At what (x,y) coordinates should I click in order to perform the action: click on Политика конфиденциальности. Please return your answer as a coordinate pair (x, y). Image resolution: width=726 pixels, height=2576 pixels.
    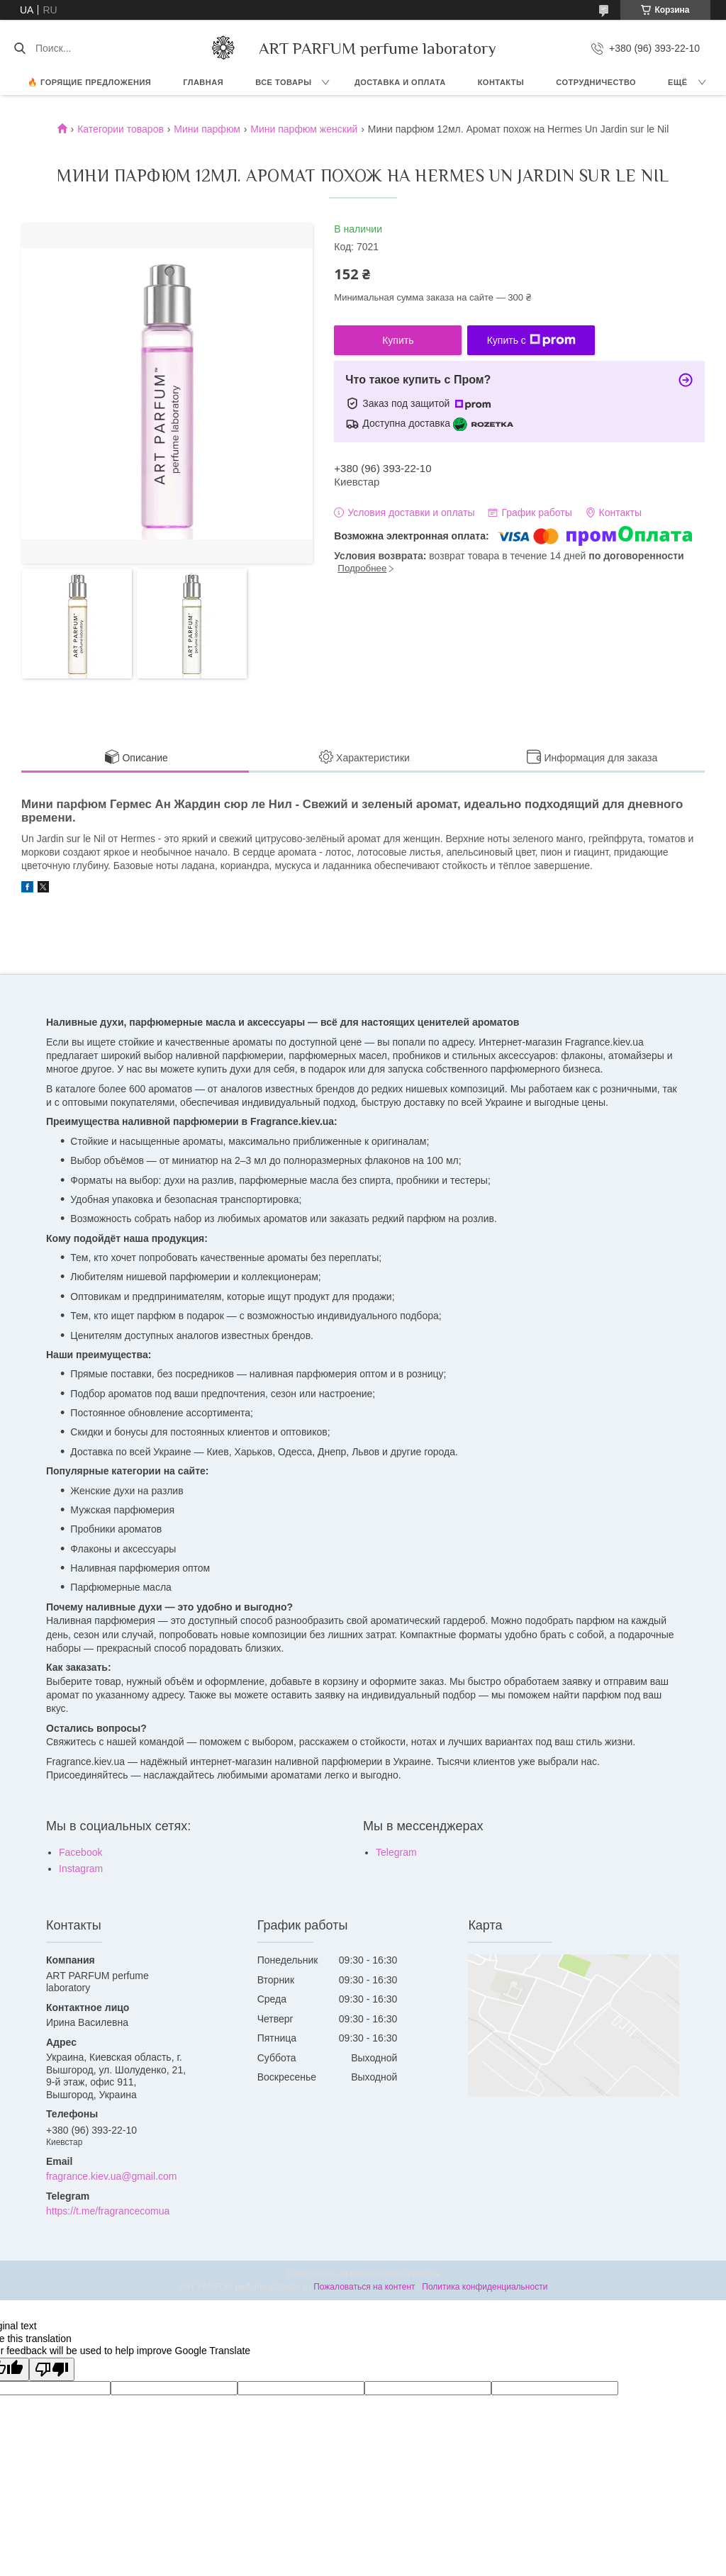
    Looking at the image, I should click on (484, 2287).